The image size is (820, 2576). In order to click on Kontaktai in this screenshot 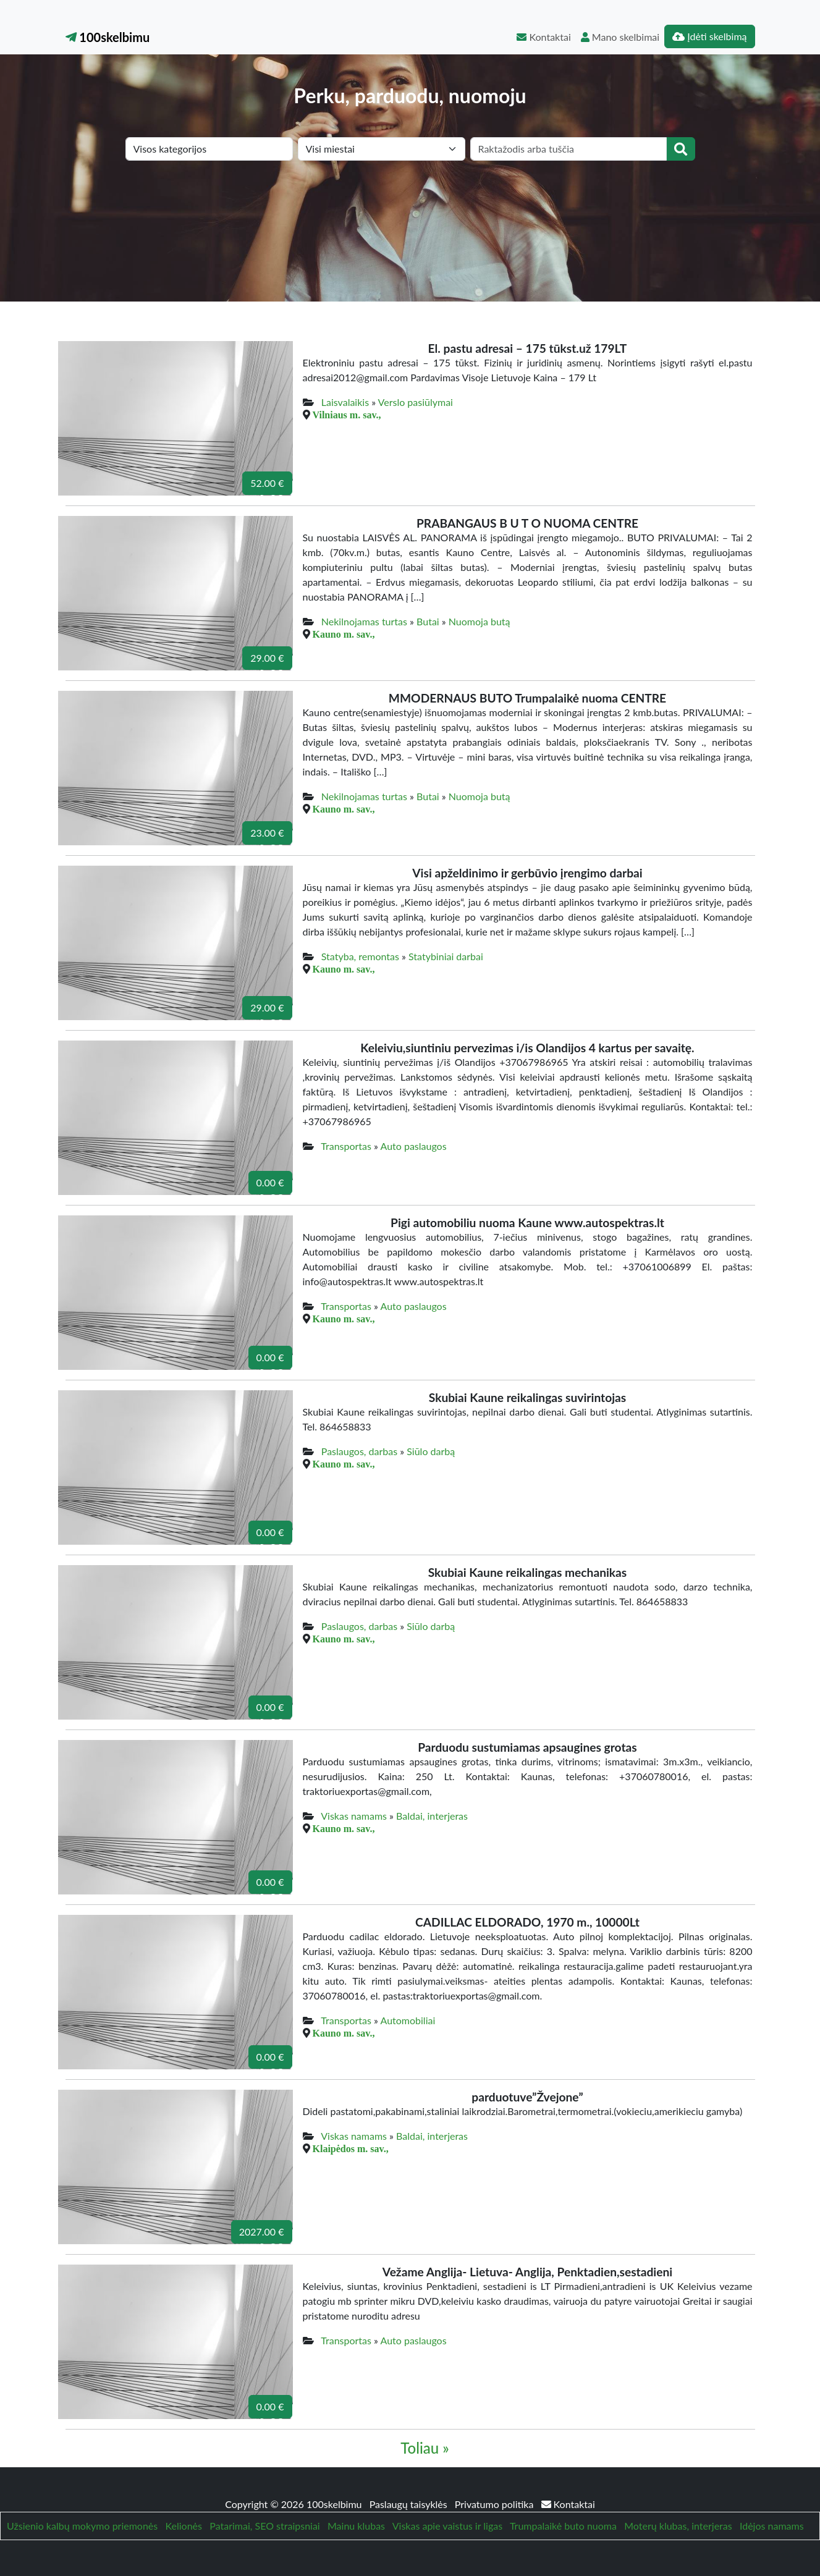, I will do `click(543, 37)`.